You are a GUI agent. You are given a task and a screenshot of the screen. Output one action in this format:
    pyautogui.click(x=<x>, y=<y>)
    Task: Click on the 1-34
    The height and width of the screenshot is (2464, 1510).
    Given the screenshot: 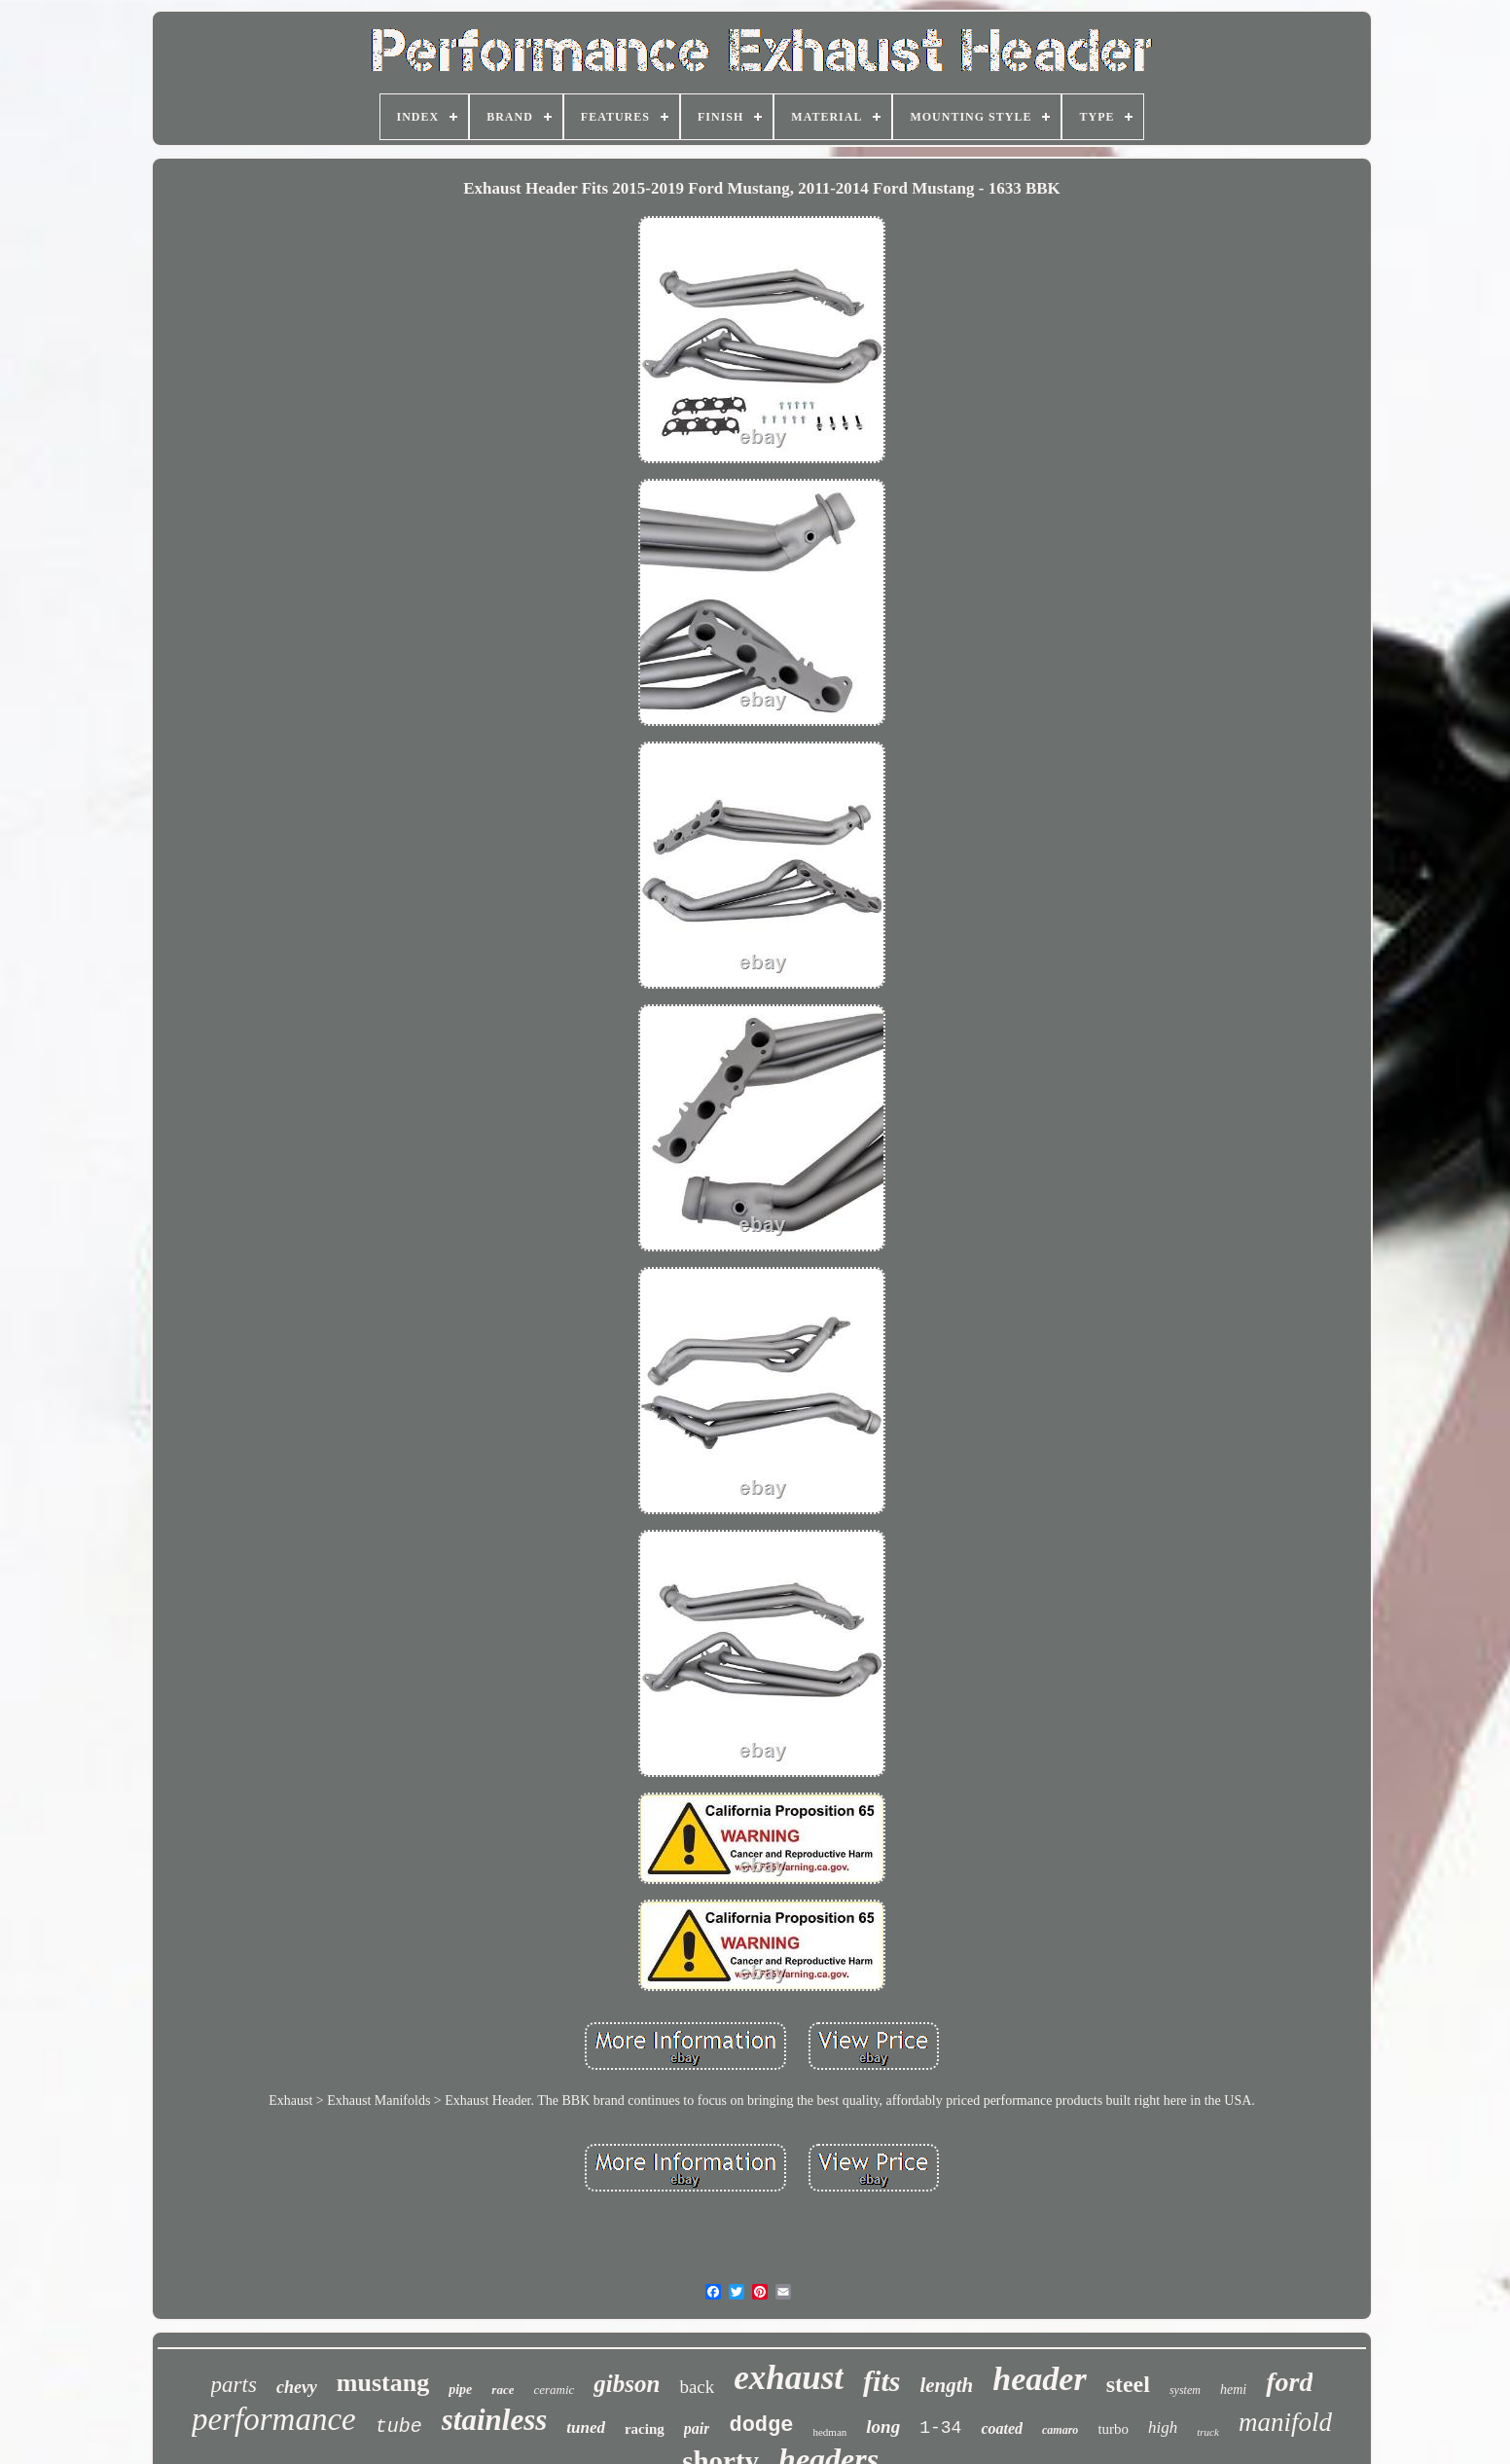 What is the action you would take?
    pyautogui.click(x=940, y=2428)
    